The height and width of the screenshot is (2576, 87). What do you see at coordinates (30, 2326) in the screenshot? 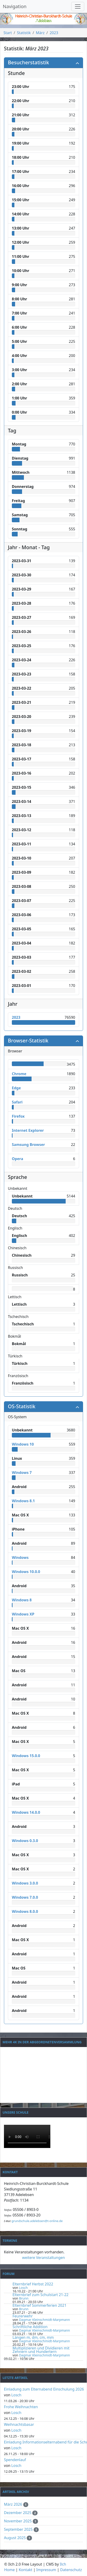
I see `Schriftliche Addition` at bounding box center [30, 2326].